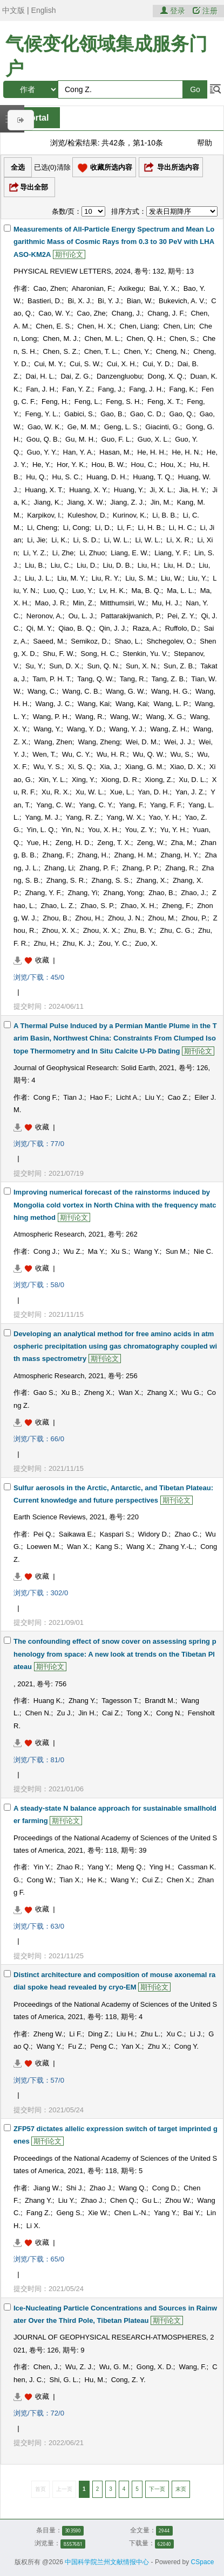  What do you see at coordinates (175, 2034) in the screenshot?
I see `Xu C.` at bounding box center [175, 2034].